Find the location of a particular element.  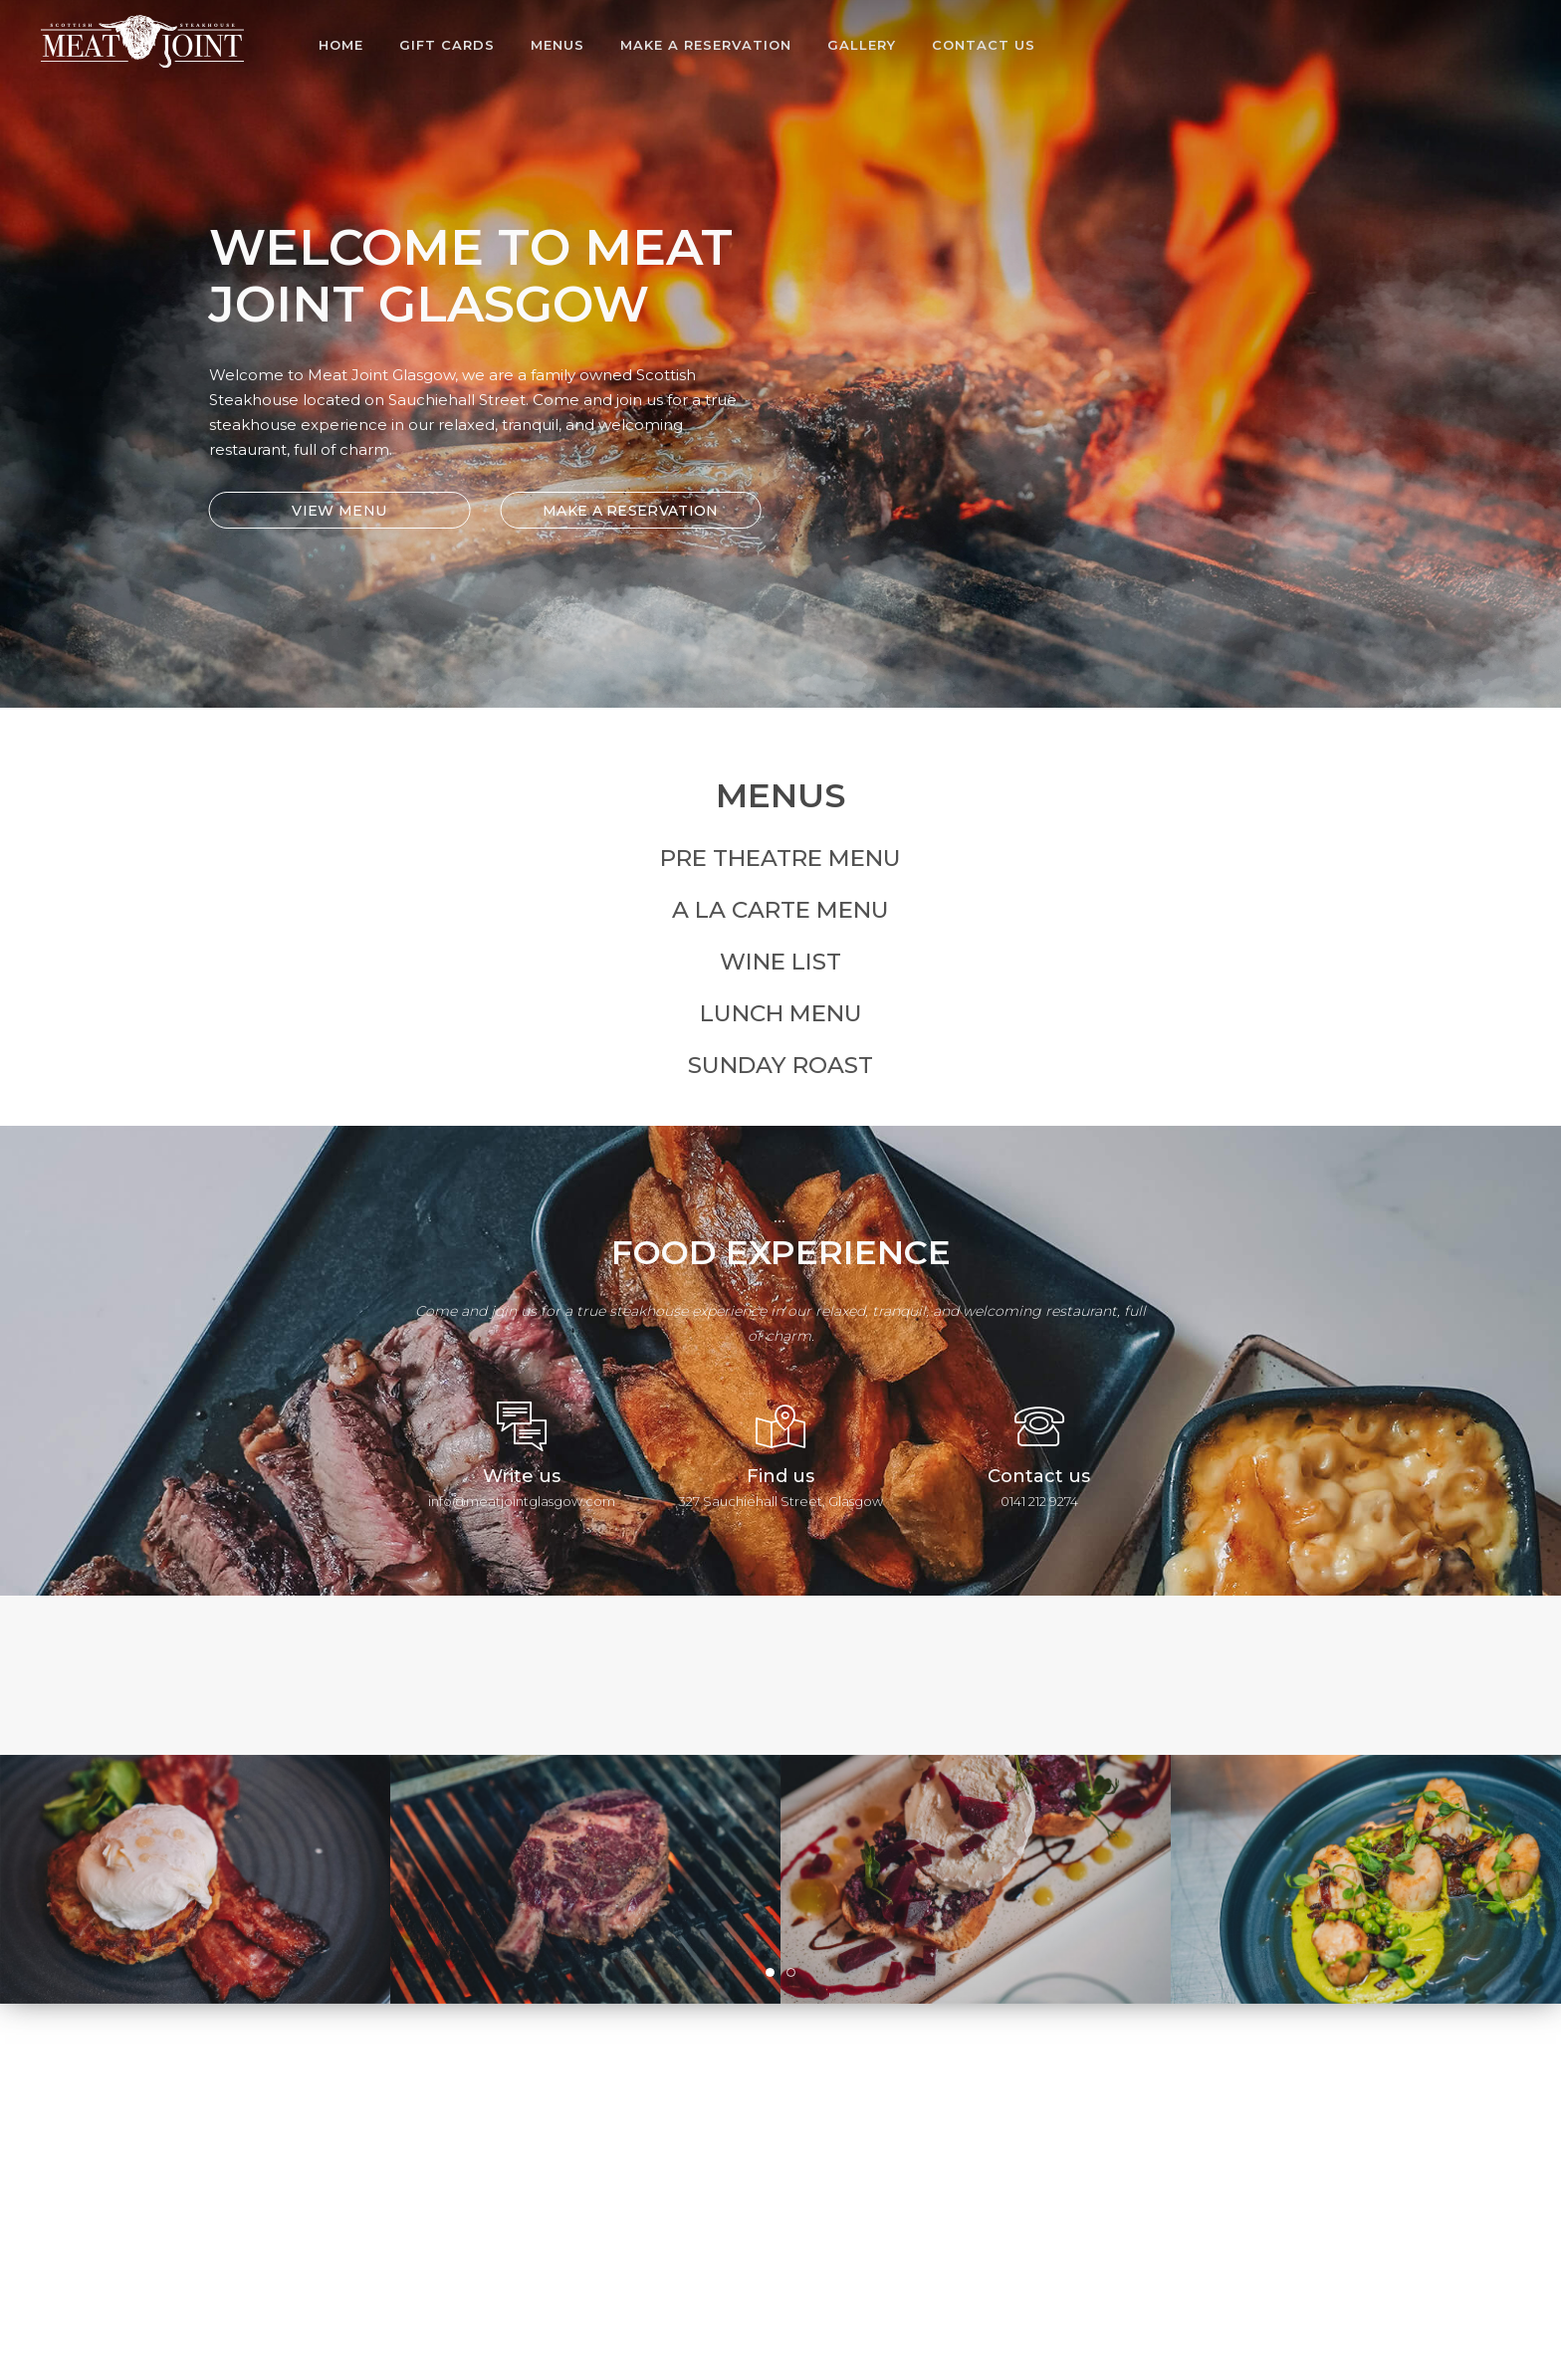

A La Carte Menu is located at coordinates (780, 910).